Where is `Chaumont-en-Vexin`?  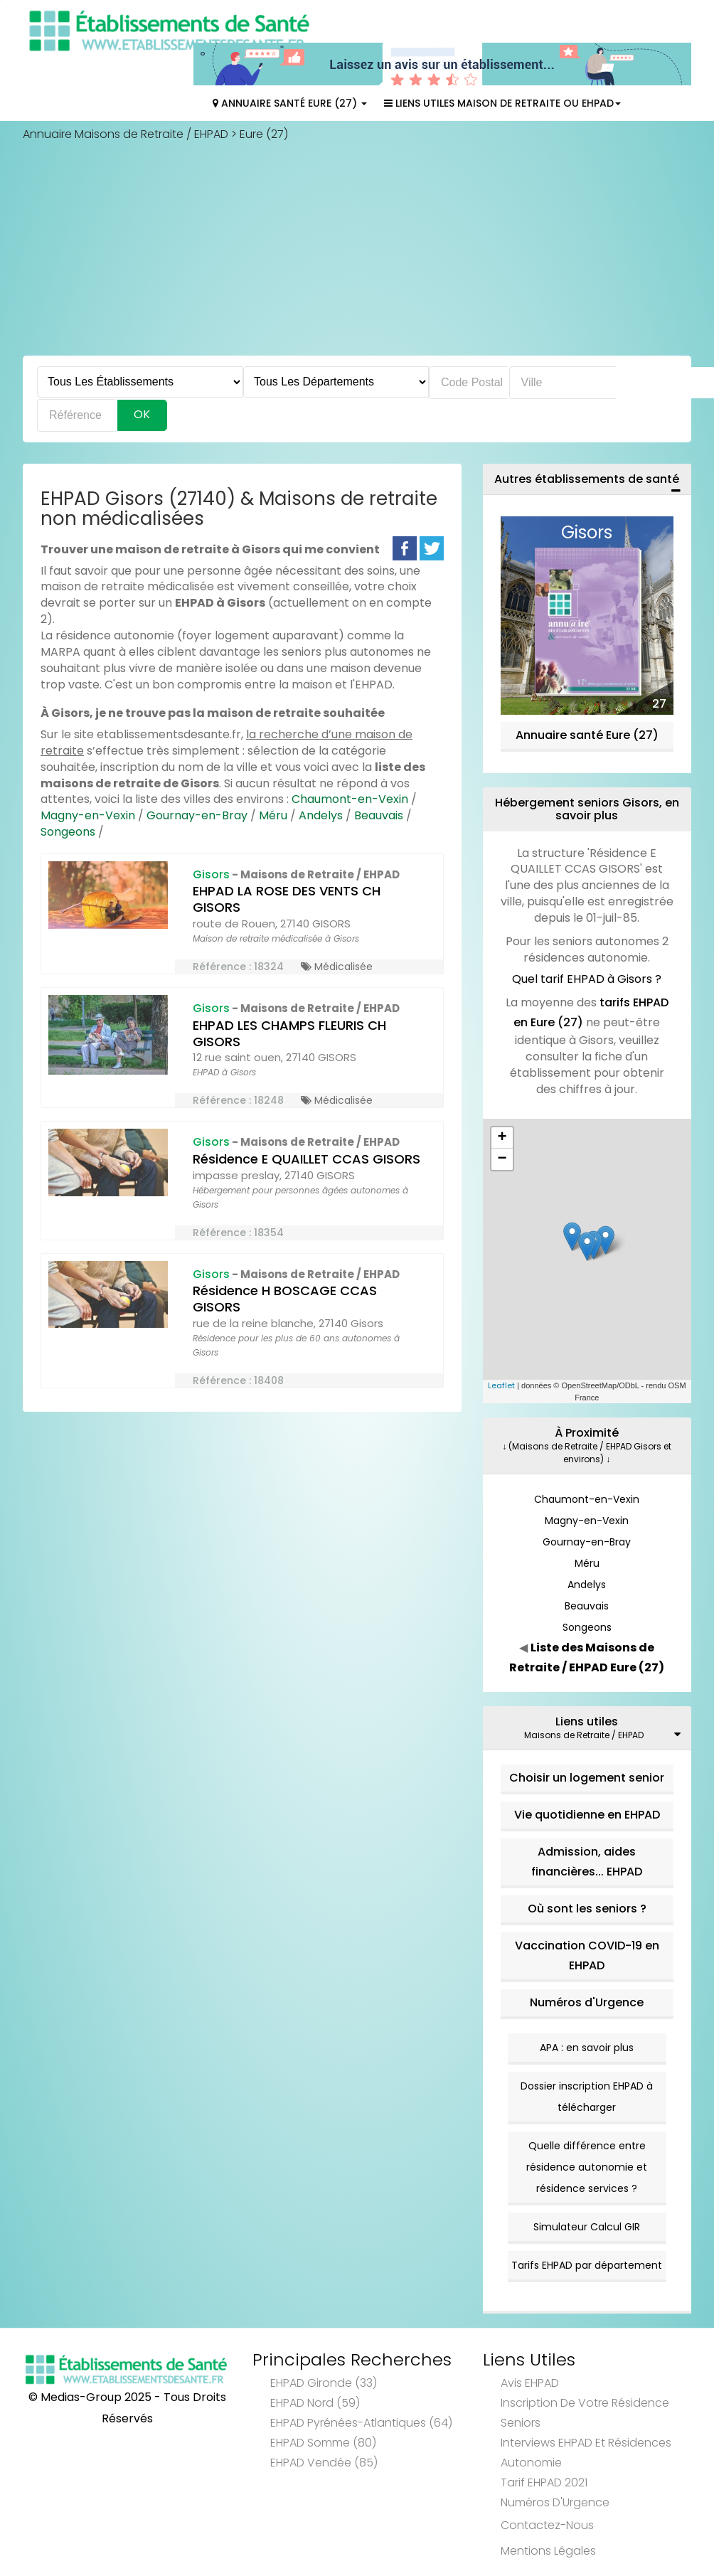
Chaumont-en-Vexin is located at coordinates (350, 799).